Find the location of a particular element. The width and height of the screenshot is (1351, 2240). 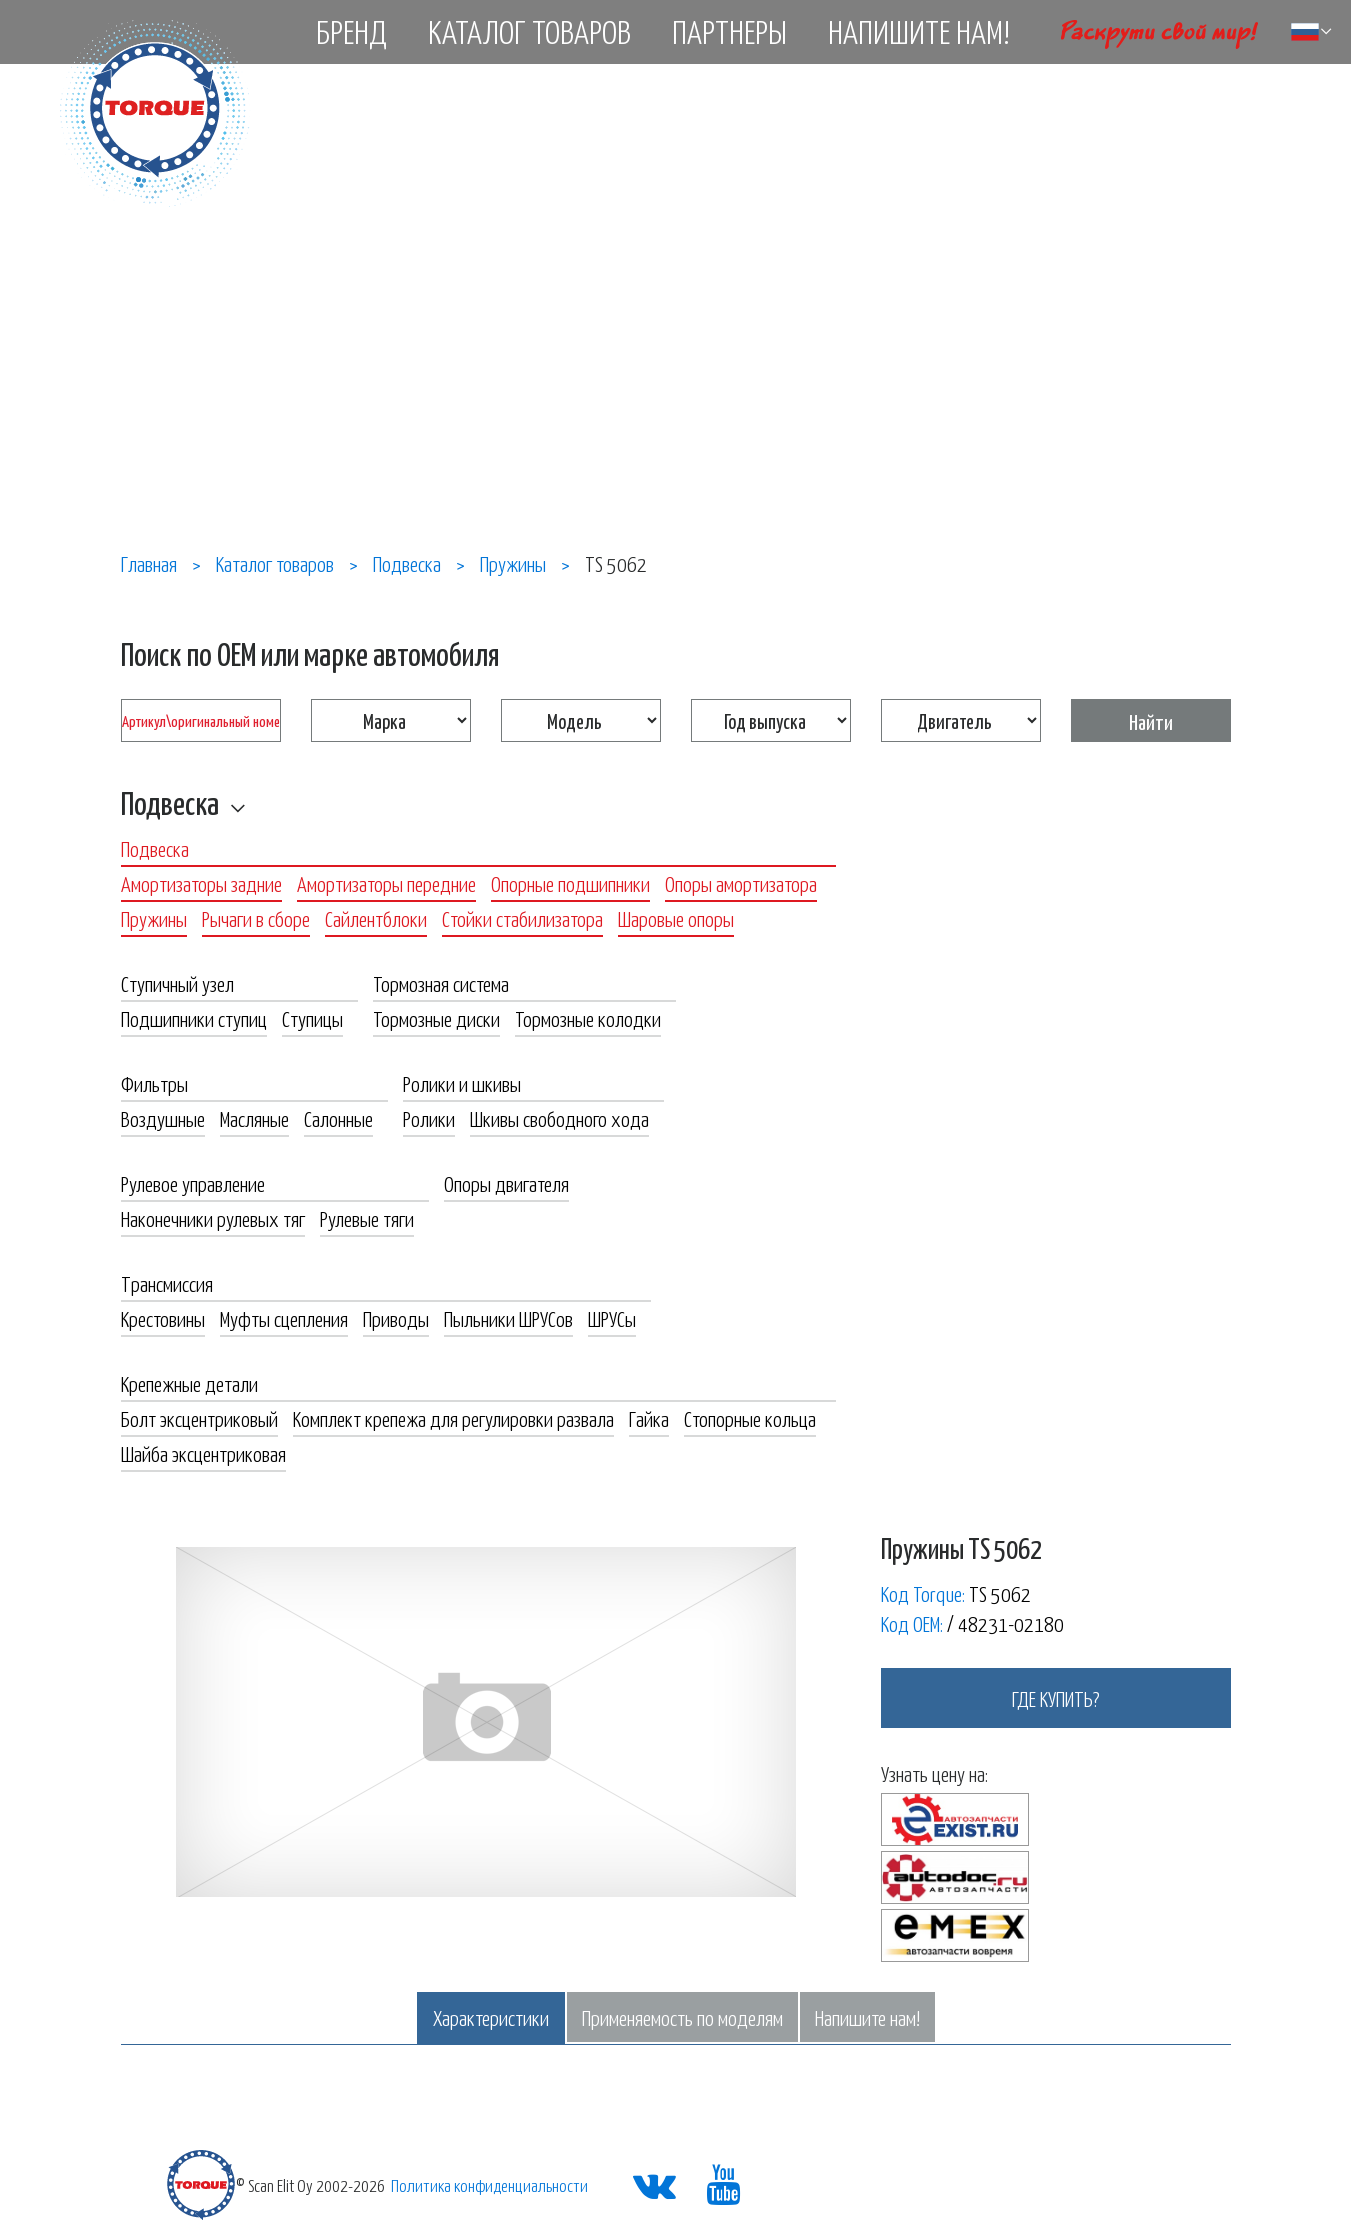

Опорные подшипники is located at coordinates (570, 883).